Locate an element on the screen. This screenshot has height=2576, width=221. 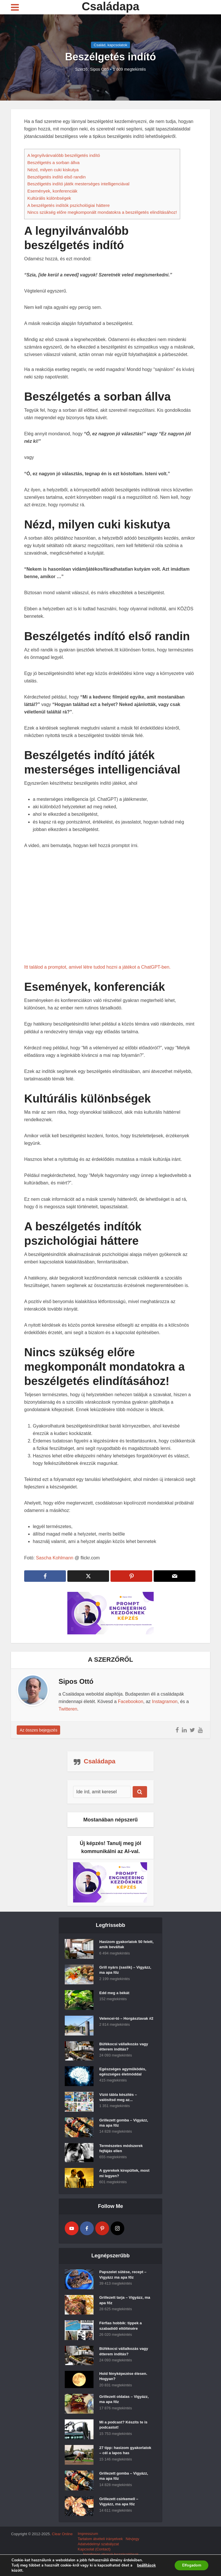
Kultúrális különbségek is located at coordinates (49, 198).